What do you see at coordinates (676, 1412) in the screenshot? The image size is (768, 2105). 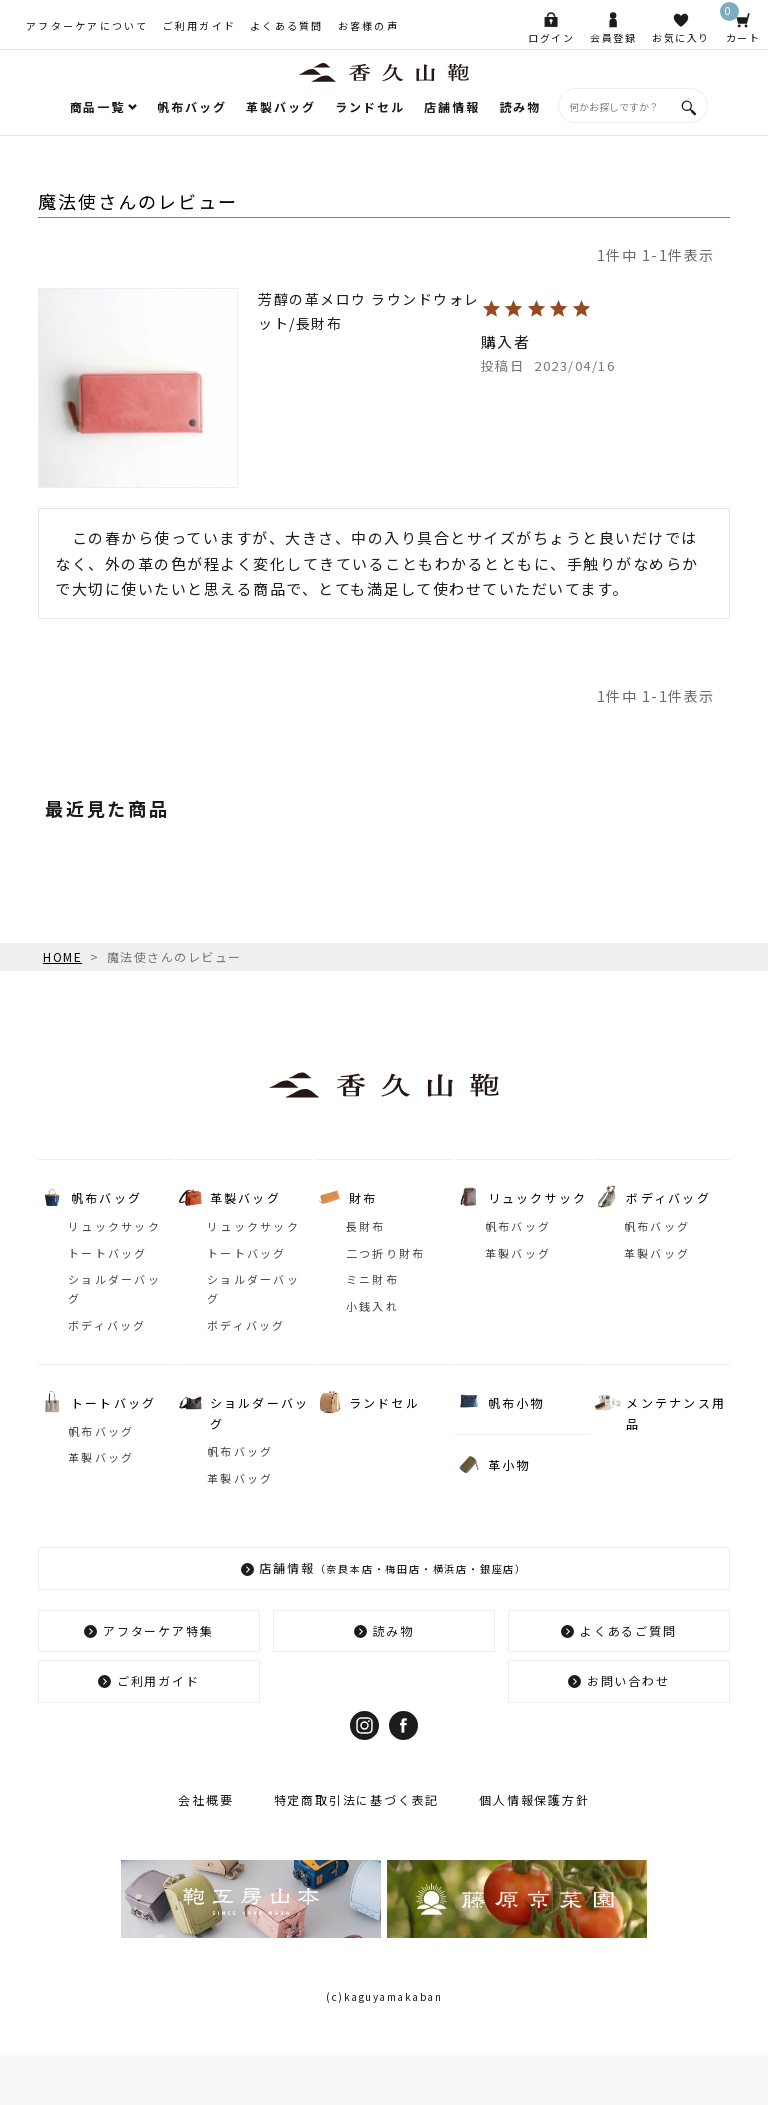 I see `メンテナンス用品` at bounding box center [676, 1412].